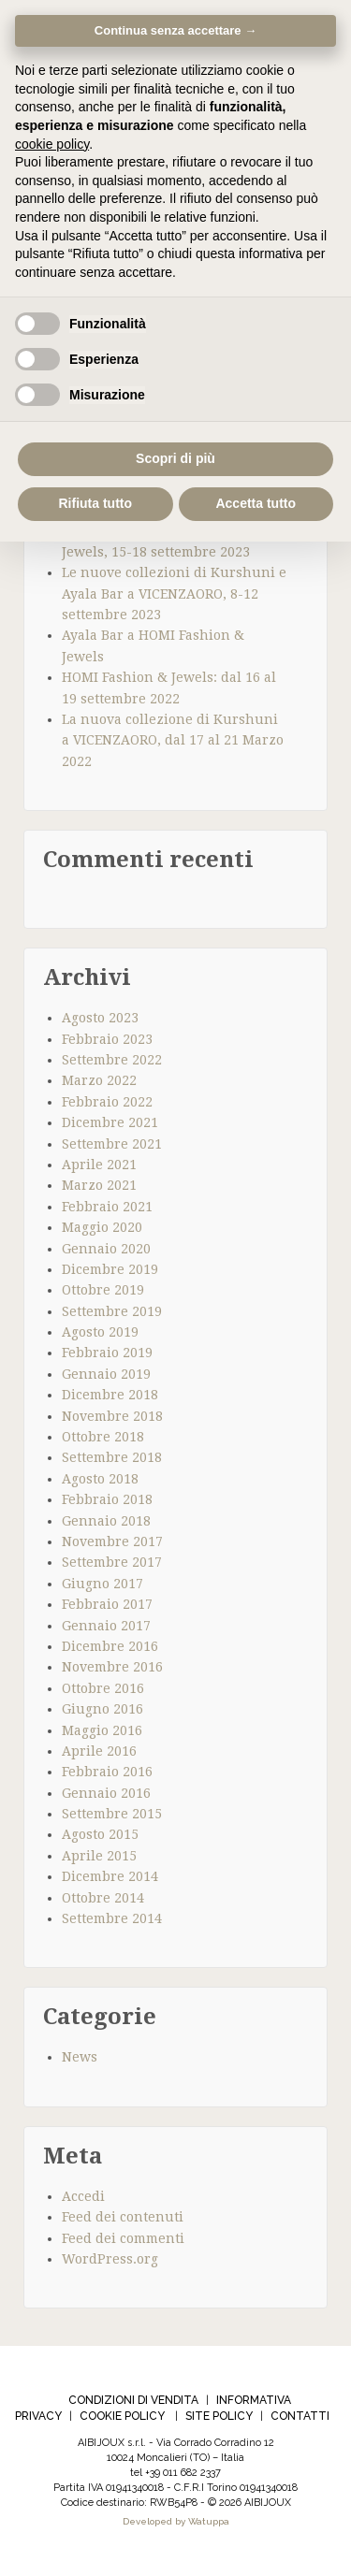 Image resolution: width=351 pixels, height=2576 pixels. I want to click on La nuova collezione di Kurshuni a VICENZAORO, dal 17 al 21 Marzo 2022, so click(173, 740).